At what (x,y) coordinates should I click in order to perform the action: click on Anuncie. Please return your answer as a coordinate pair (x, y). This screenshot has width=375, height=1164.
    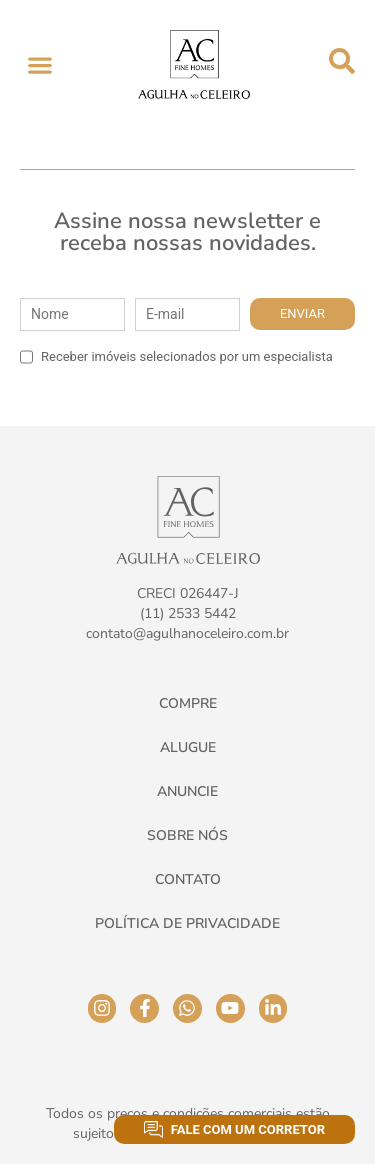
    Looking at the image, I should click on (187, 791).